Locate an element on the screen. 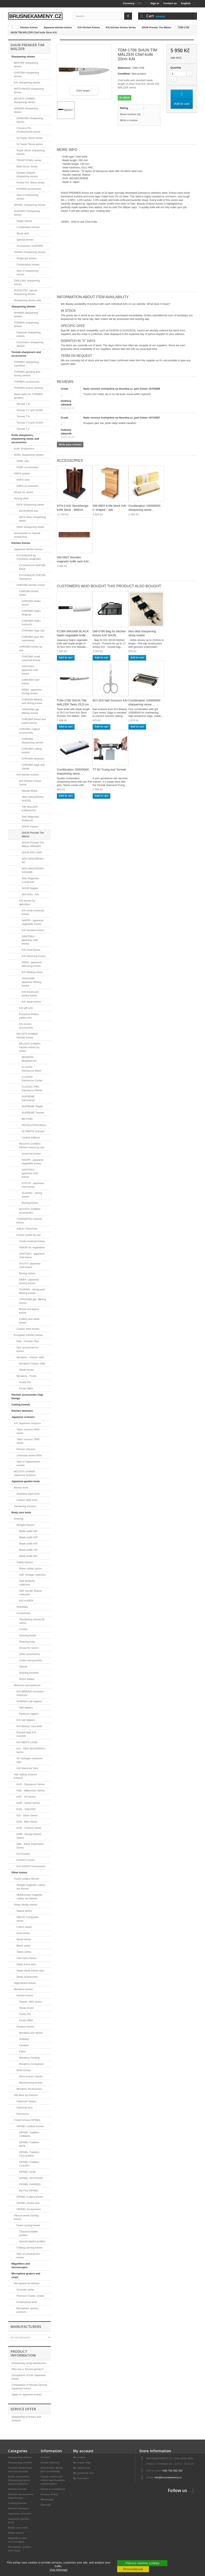 This screenshot has height=2576, width=205. OPINEL GARDEN is located at coordinates (29, 2184).